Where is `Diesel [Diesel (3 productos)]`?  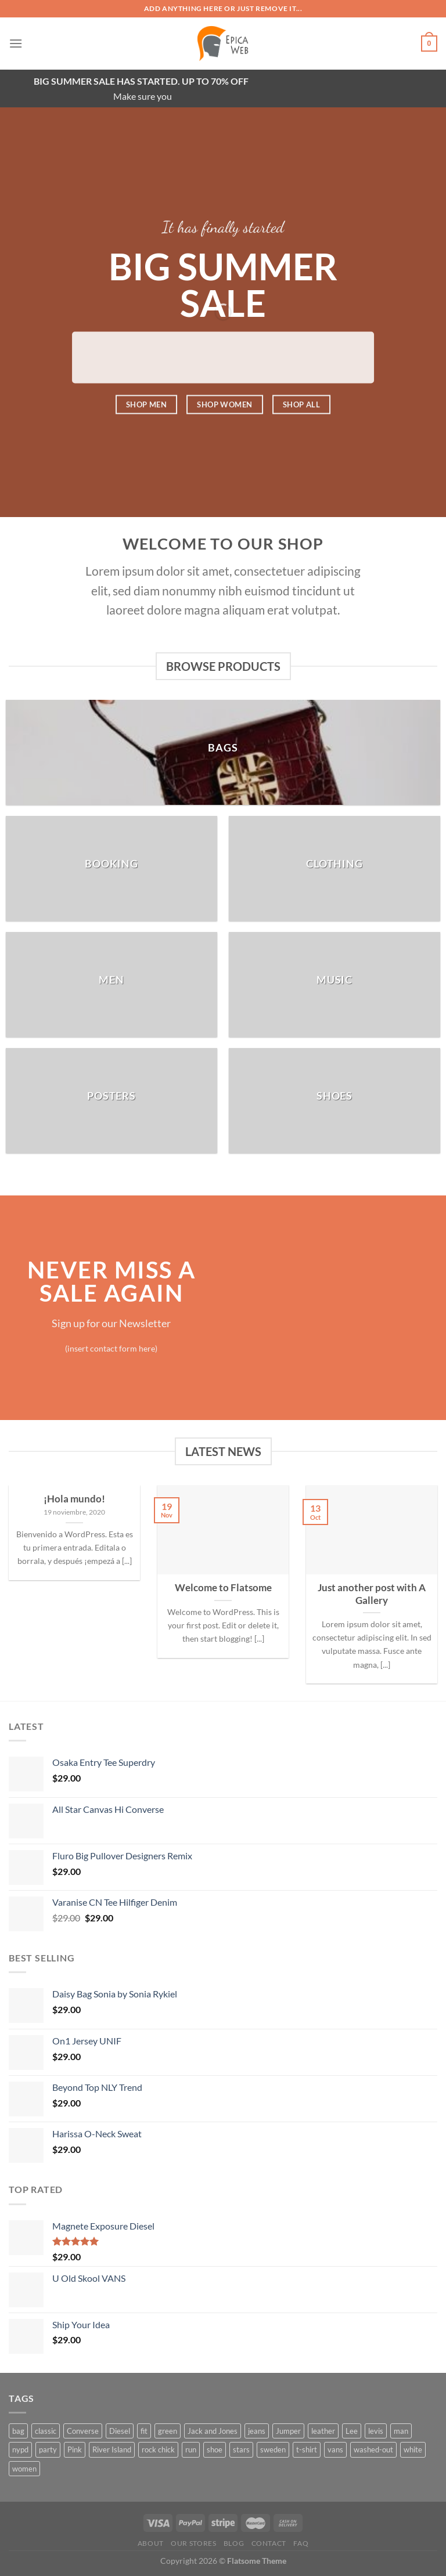 Diesel [Diesel (3 productos)] is located at coordinates (119, 2431).